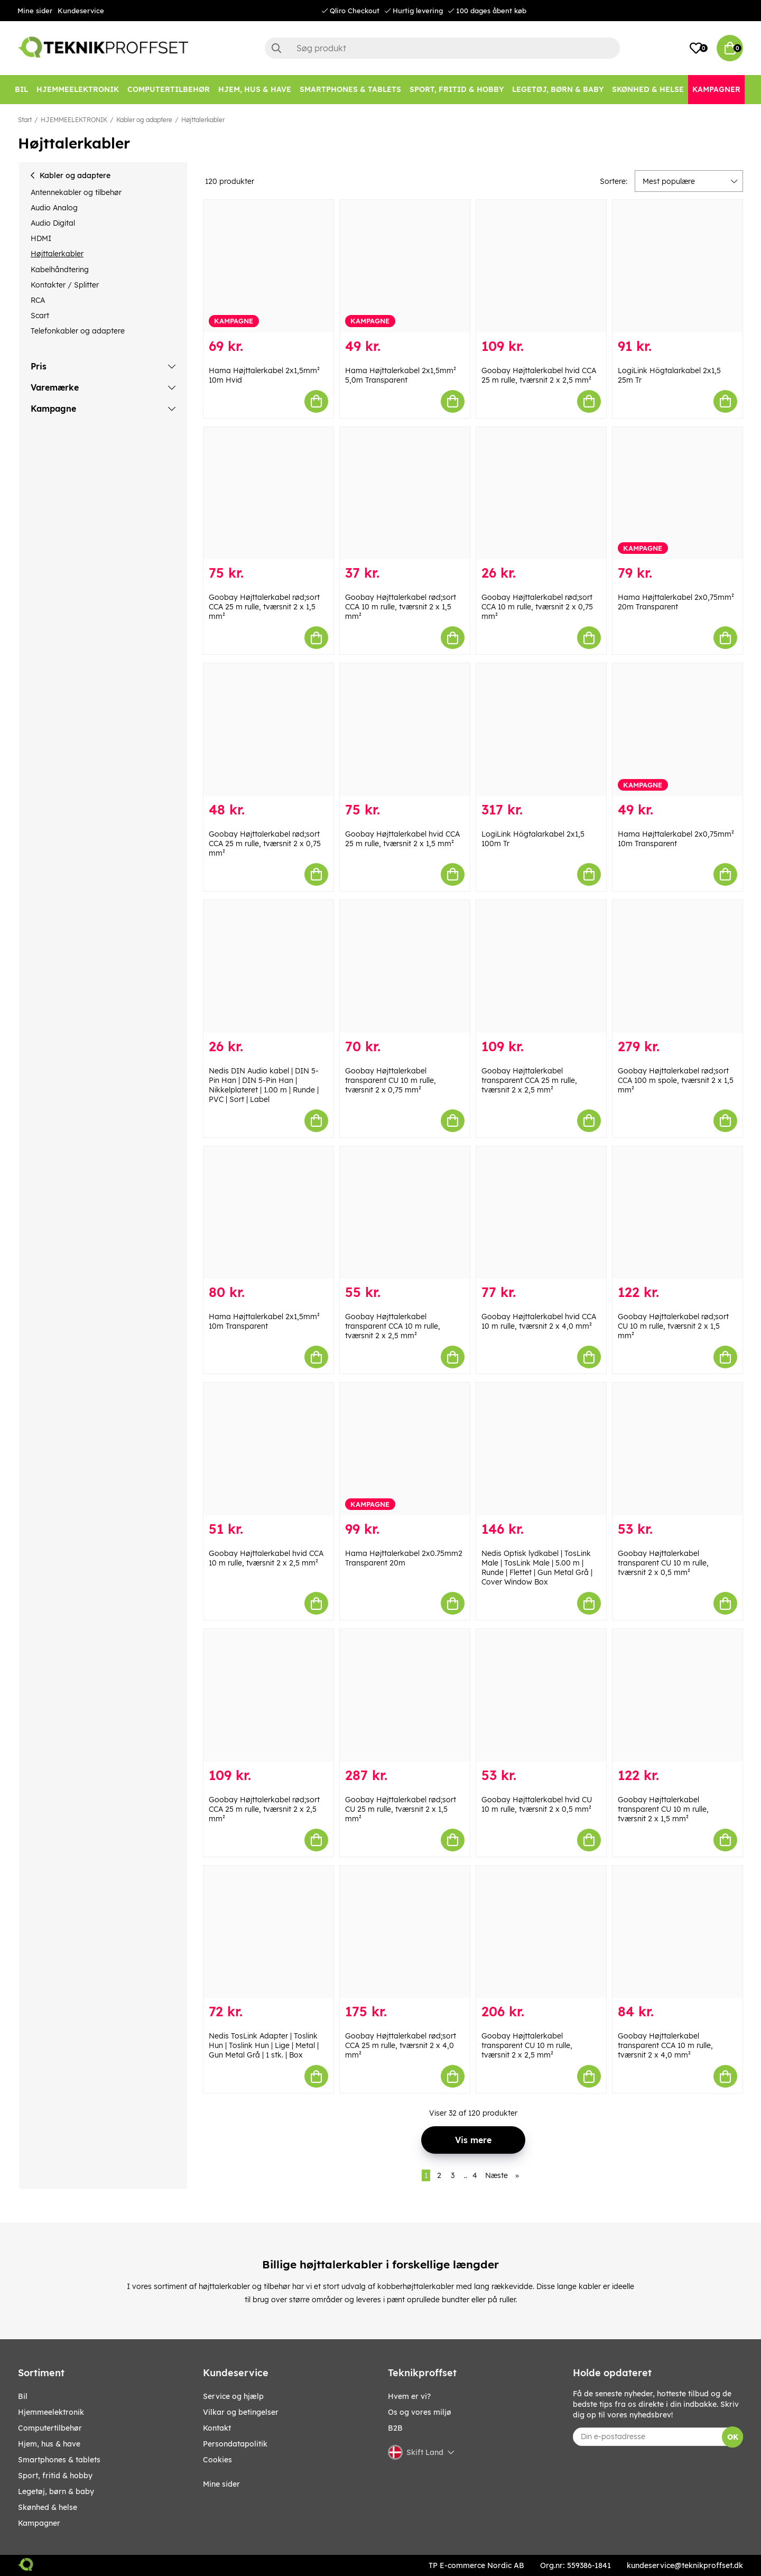 Image resolution: width=761 pixels, height=2576 pixels. Describe the element at coordinates (419, 2412) in the screenshot. I see `Os og vores miljø` at that location.